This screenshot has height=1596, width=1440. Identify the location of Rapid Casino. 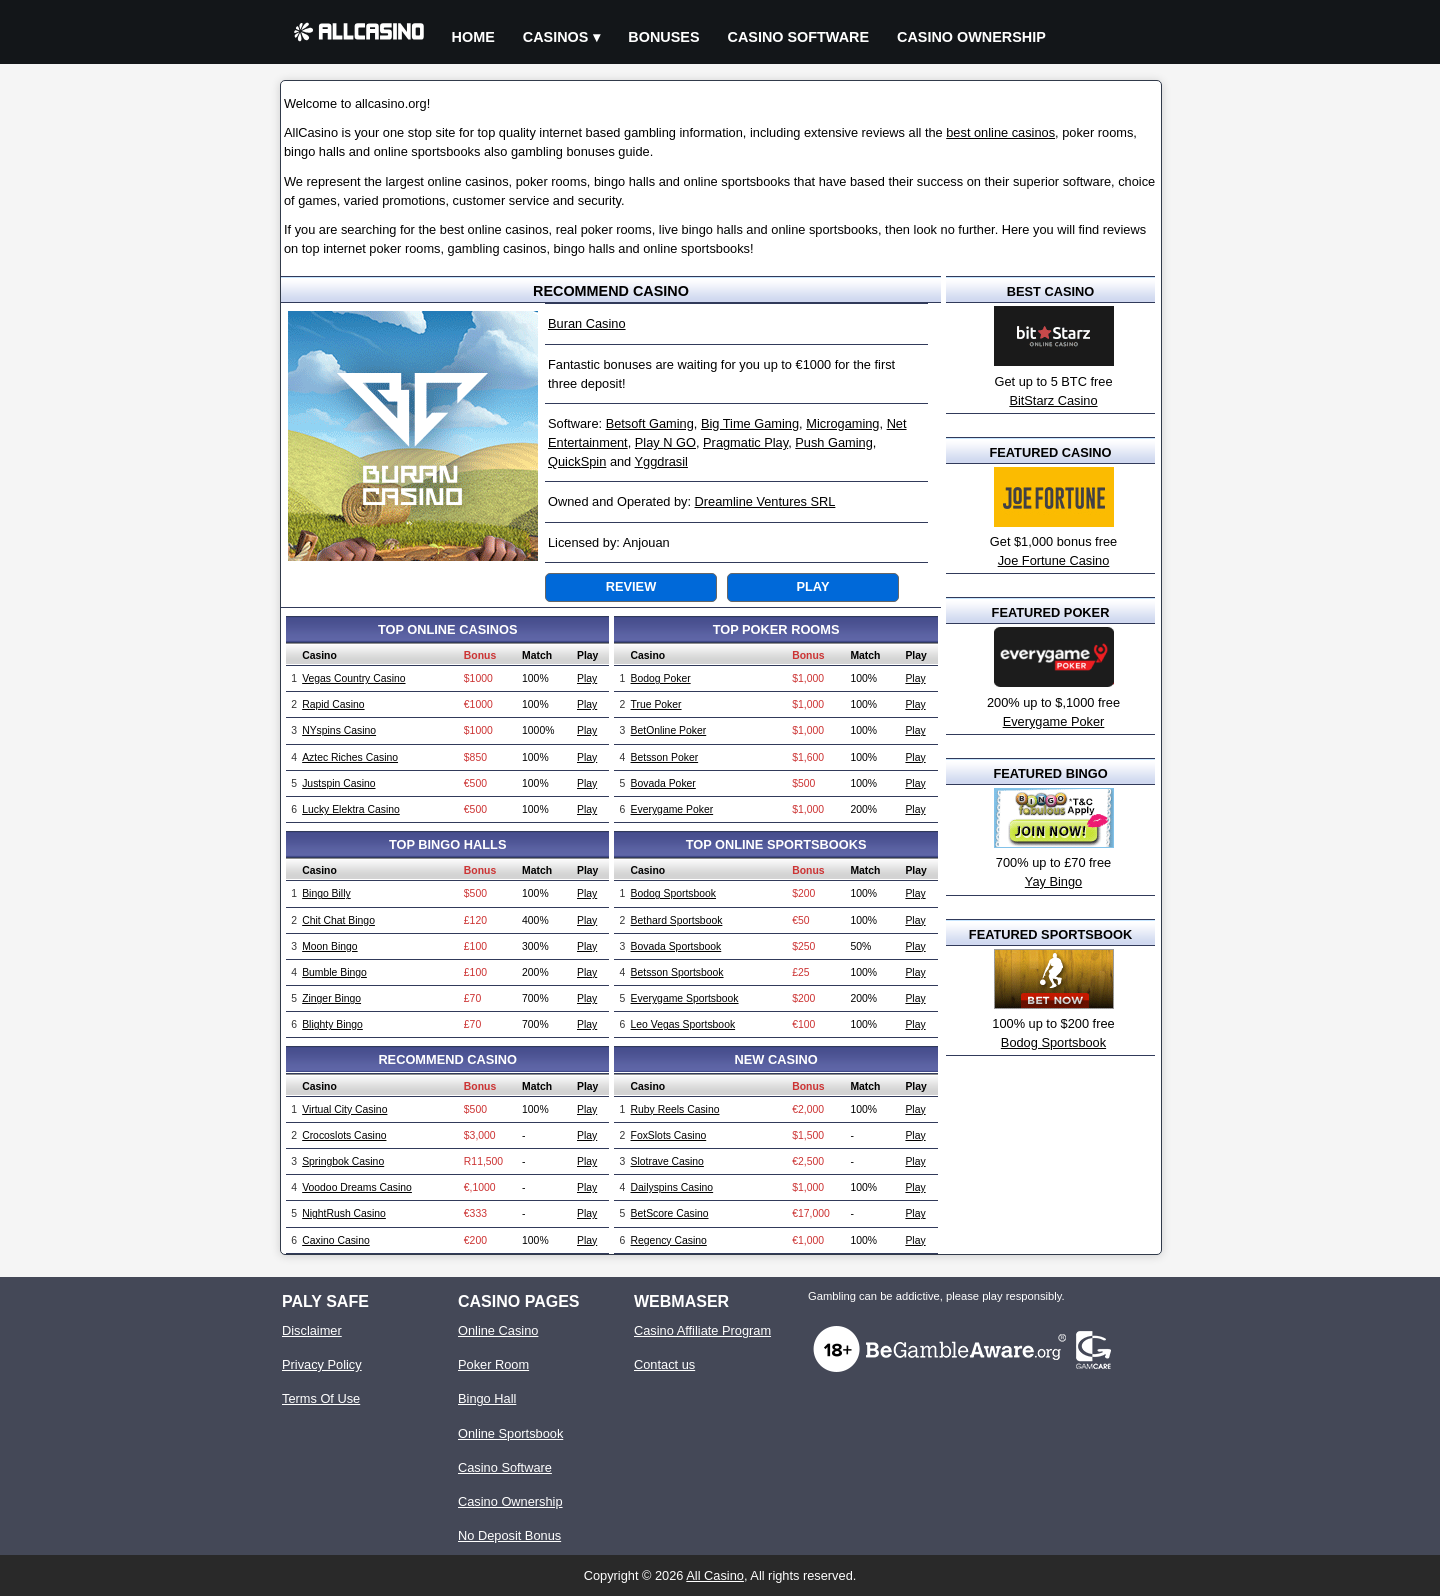
(333, 704).